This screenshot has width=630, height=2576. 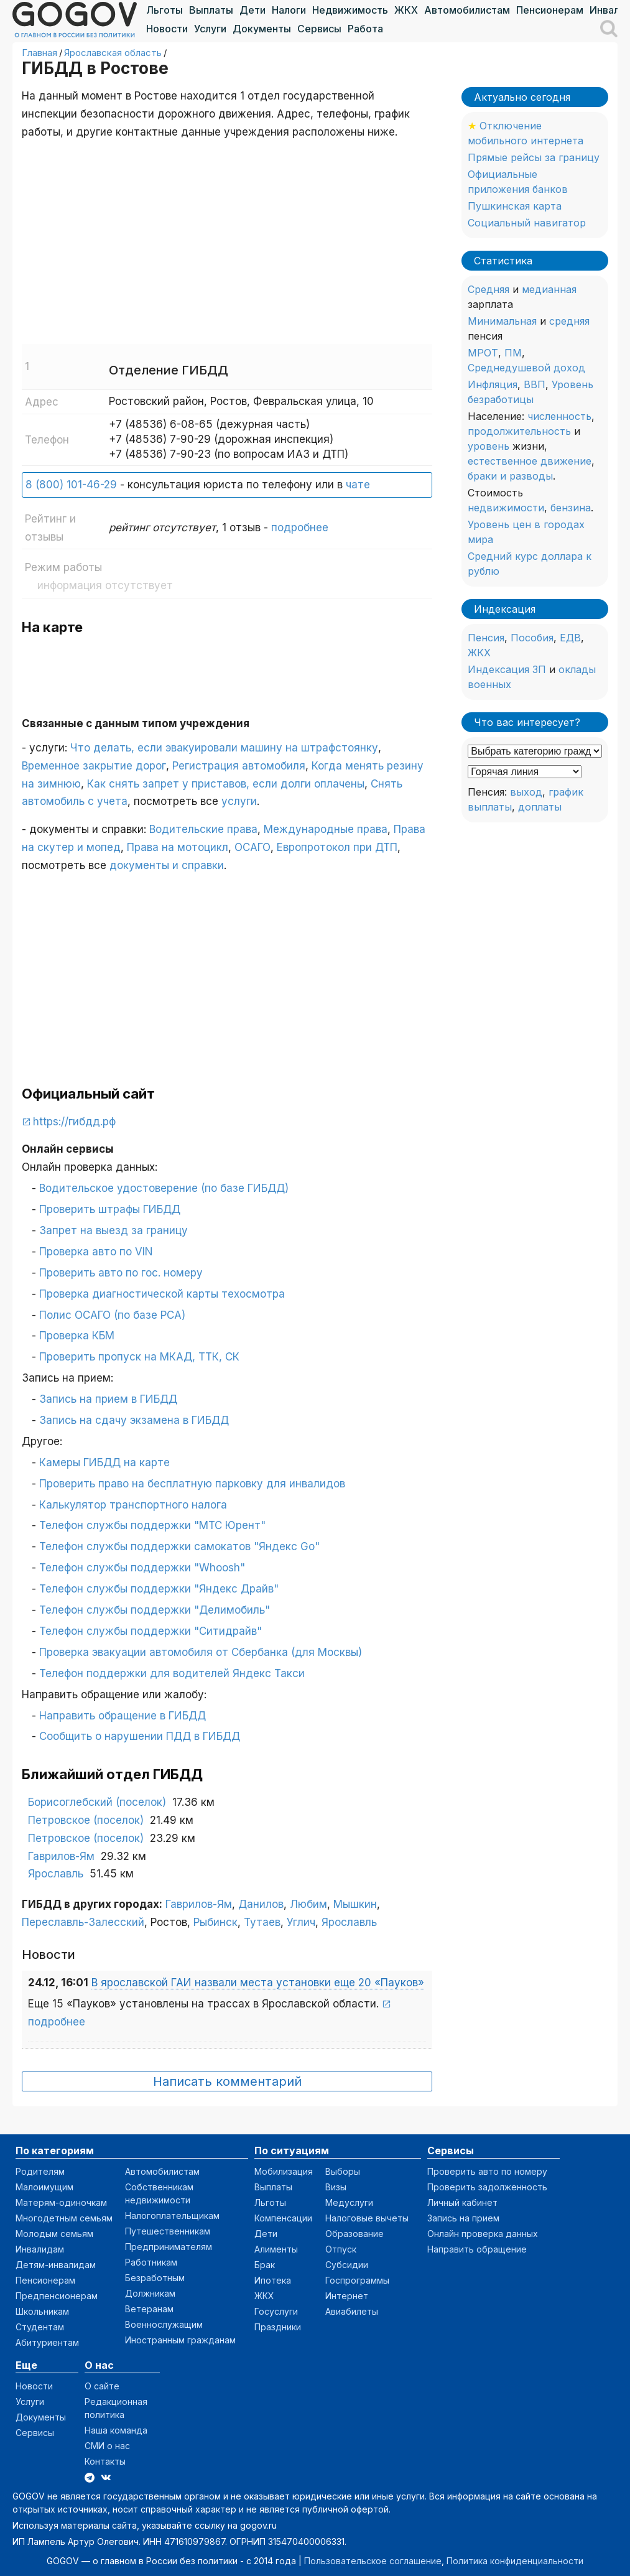 I want to click on Выплаты, so click(x=211, y=10).